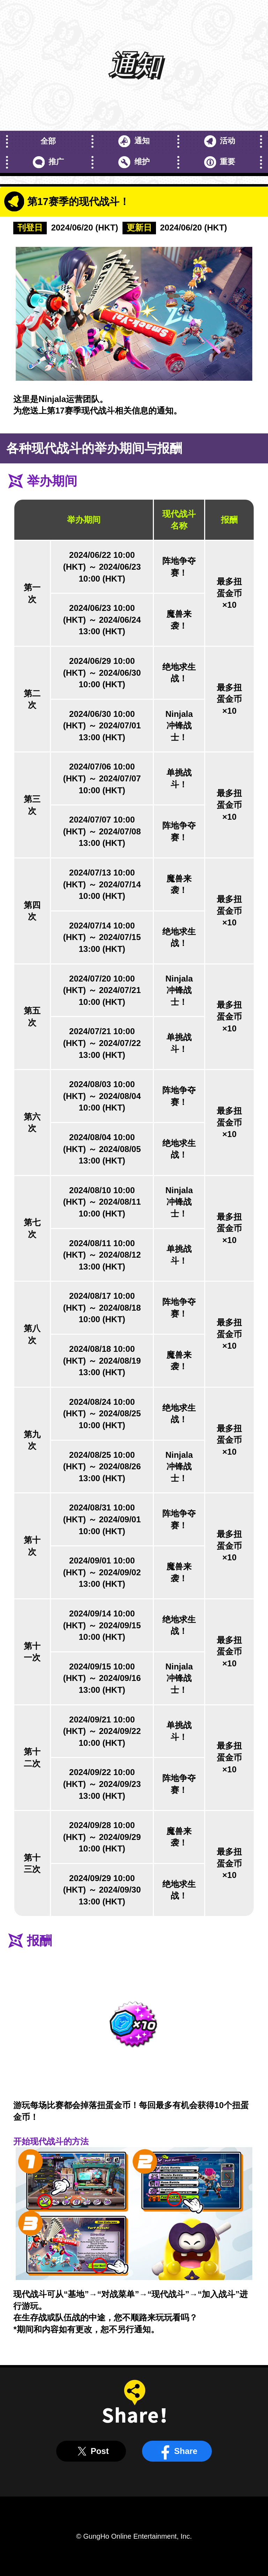 This screenshot has width=268, height=2576. What do you see at coordinates (219, 162) in the screenshot?
I see `重要` at bounding box center [219, 162].